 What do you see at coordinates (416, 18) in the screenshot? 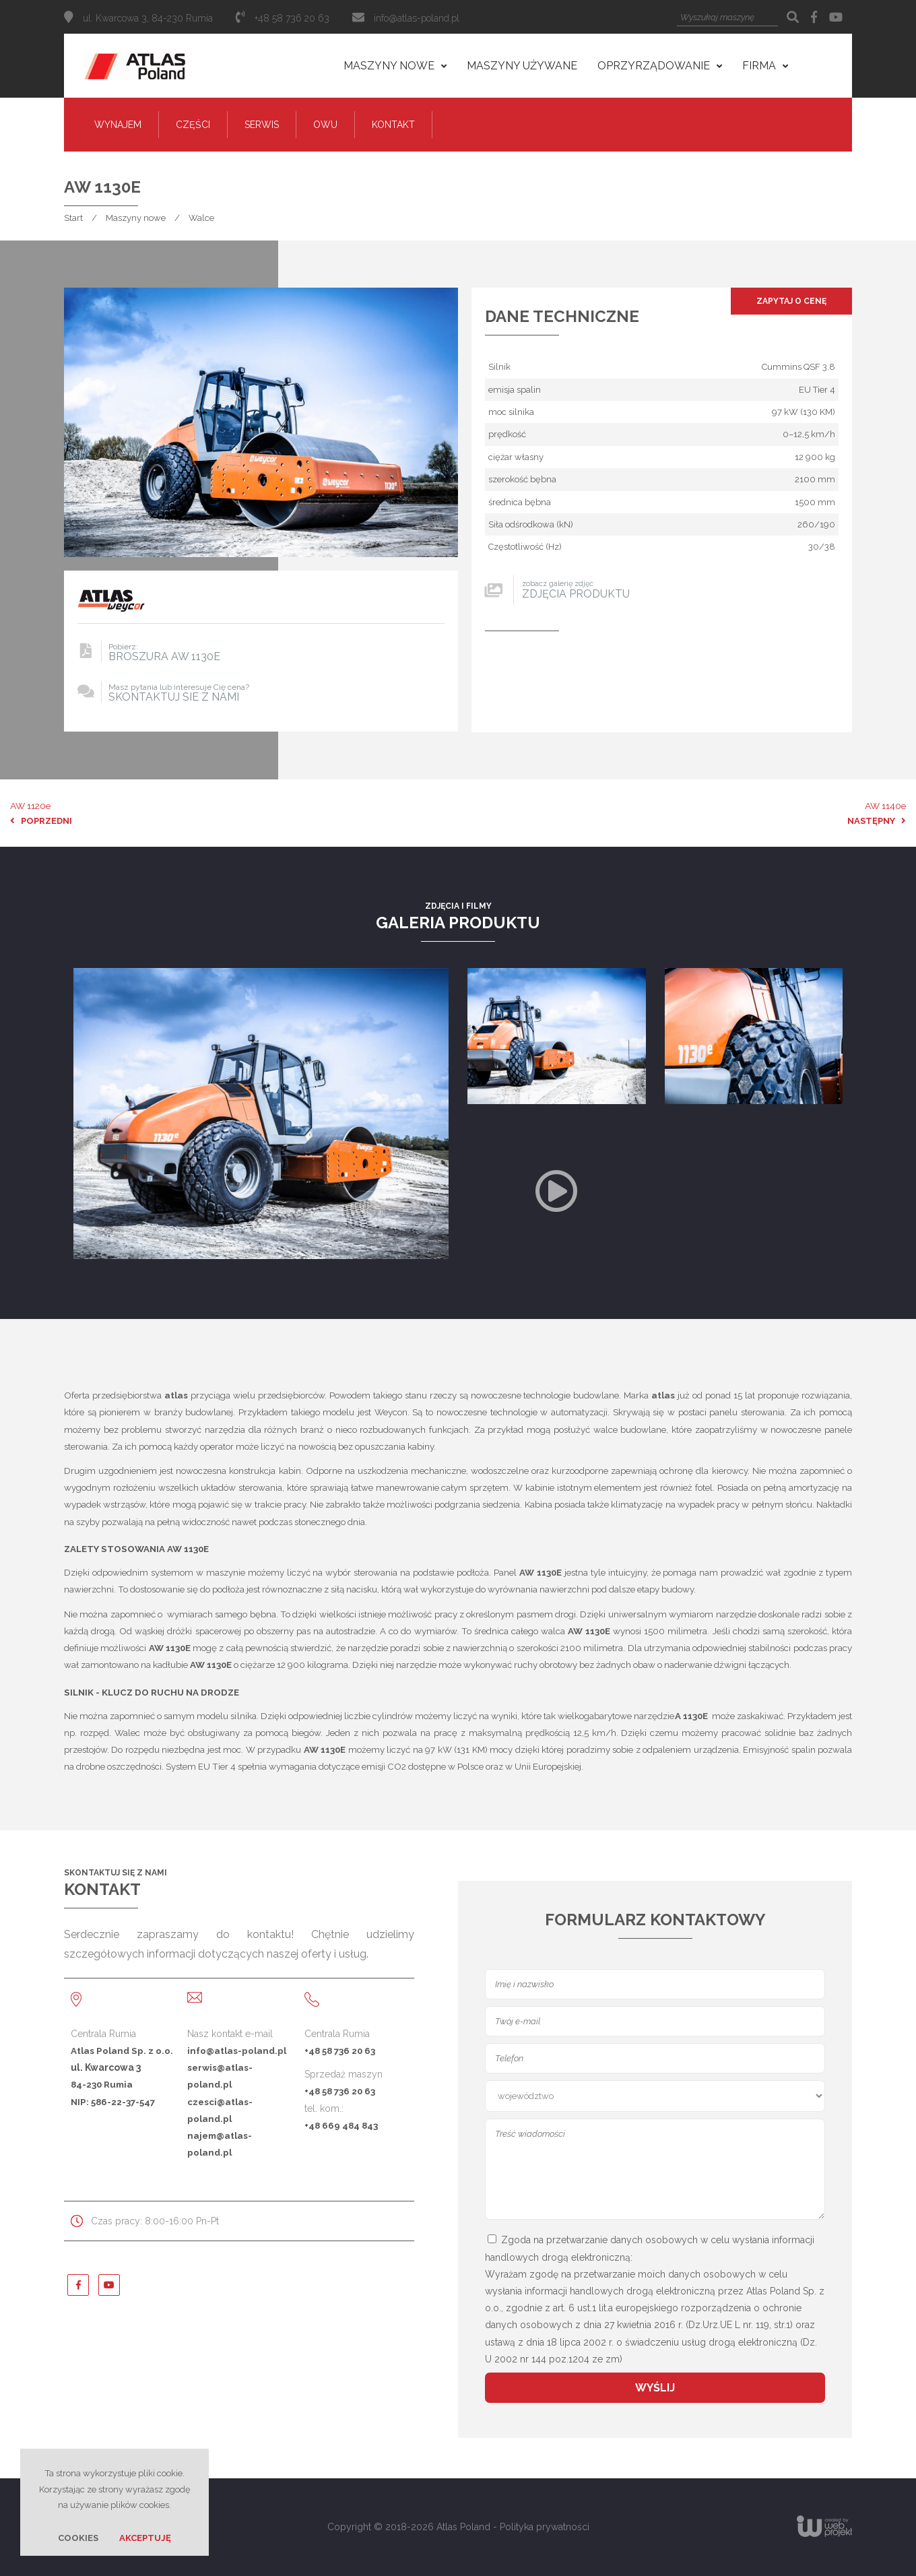
I see `info@atlas-poland.pl` at bounding box center [416, 18].